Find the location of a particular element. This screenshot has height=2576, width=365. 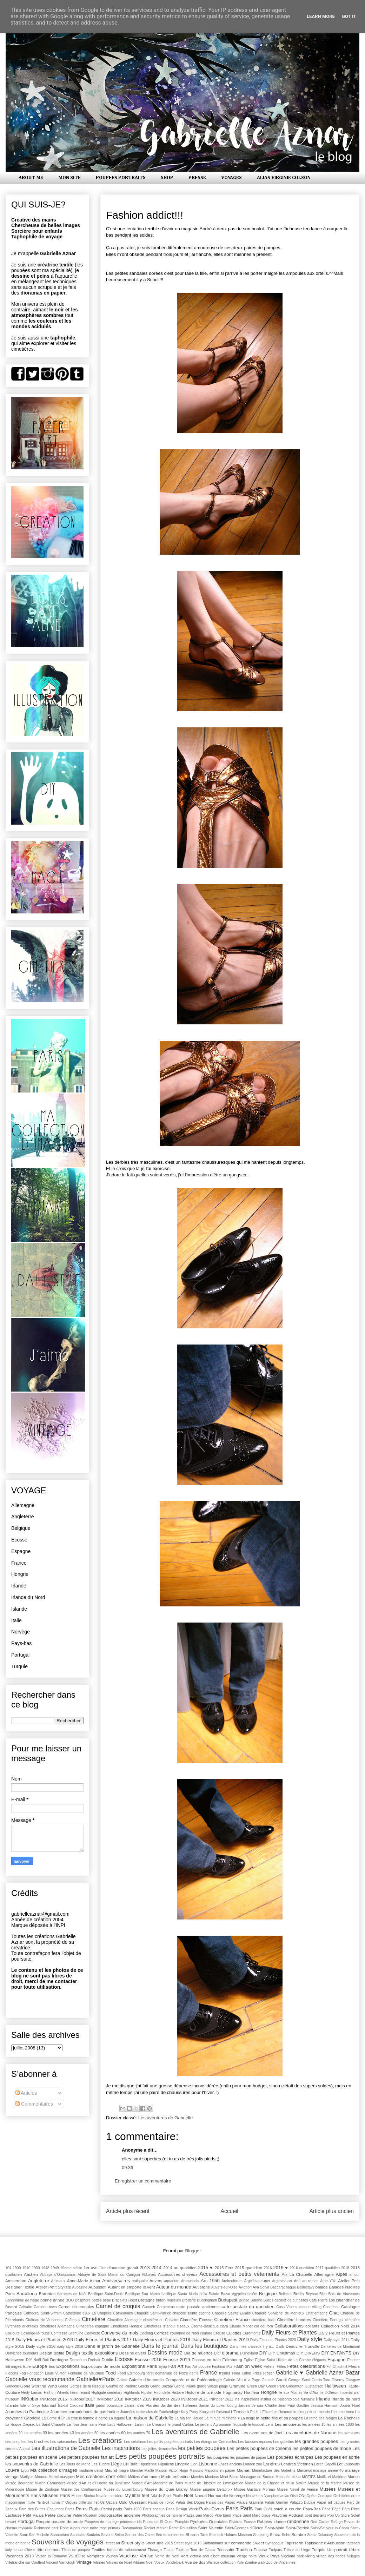

Musée Bourdelle is located at coordinates (19, 2483).